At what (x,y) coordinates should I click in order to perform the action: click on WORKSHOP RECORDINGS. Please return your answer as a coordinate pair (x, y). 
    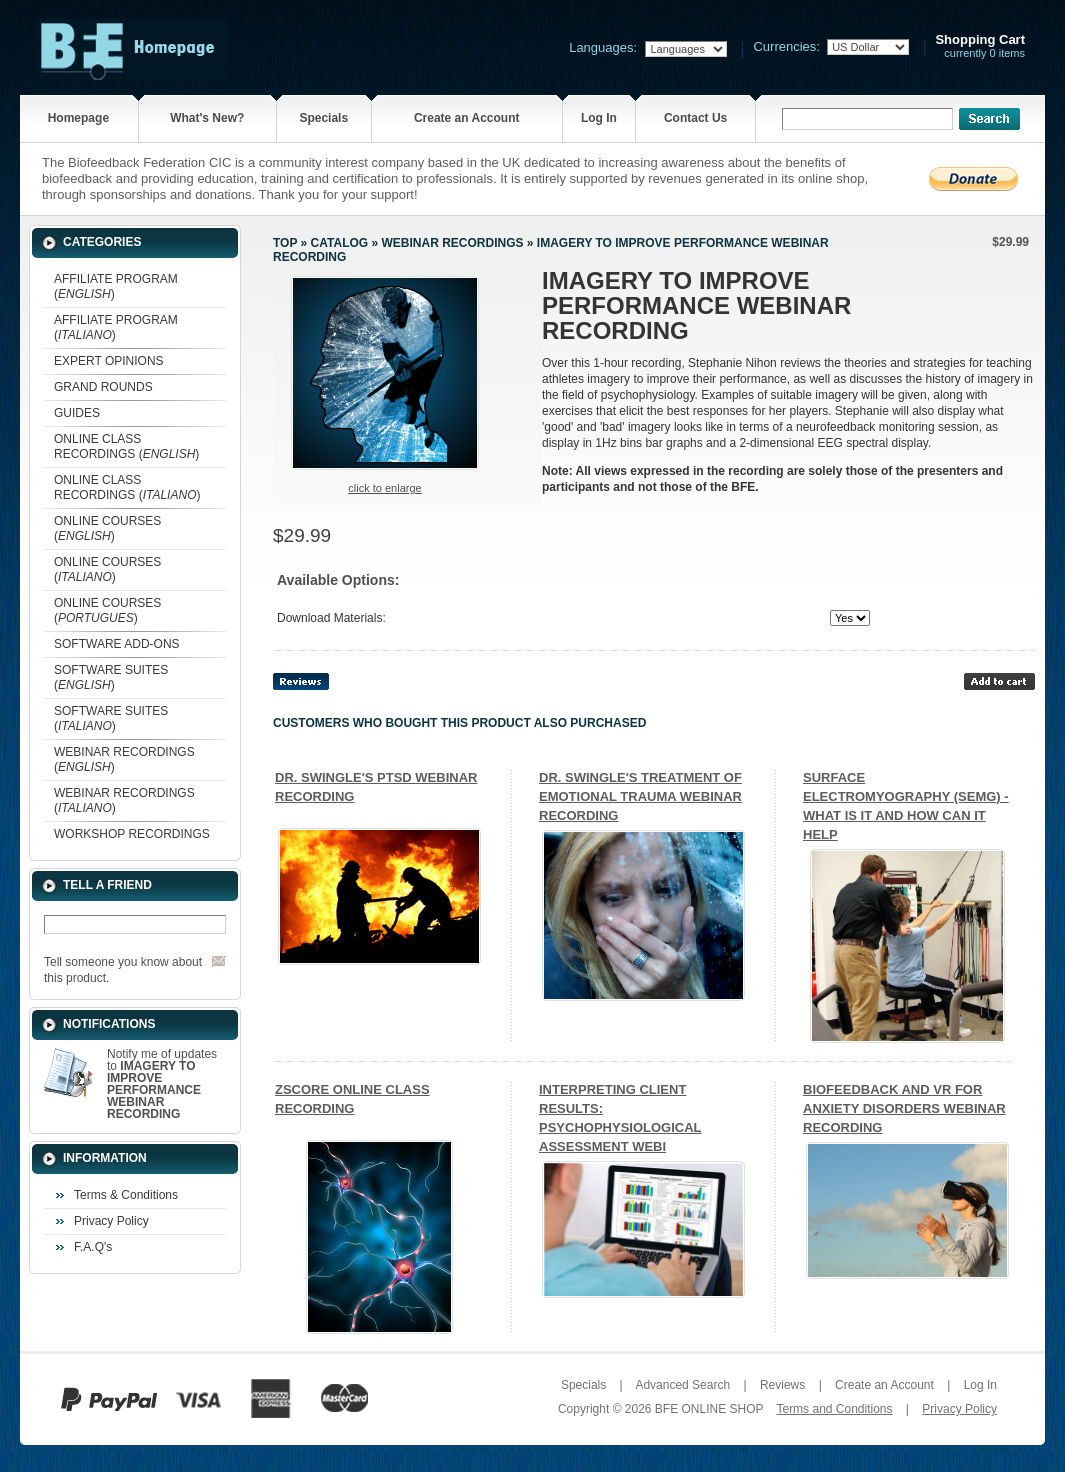
    Looking at the image, I should click on (132, 834).